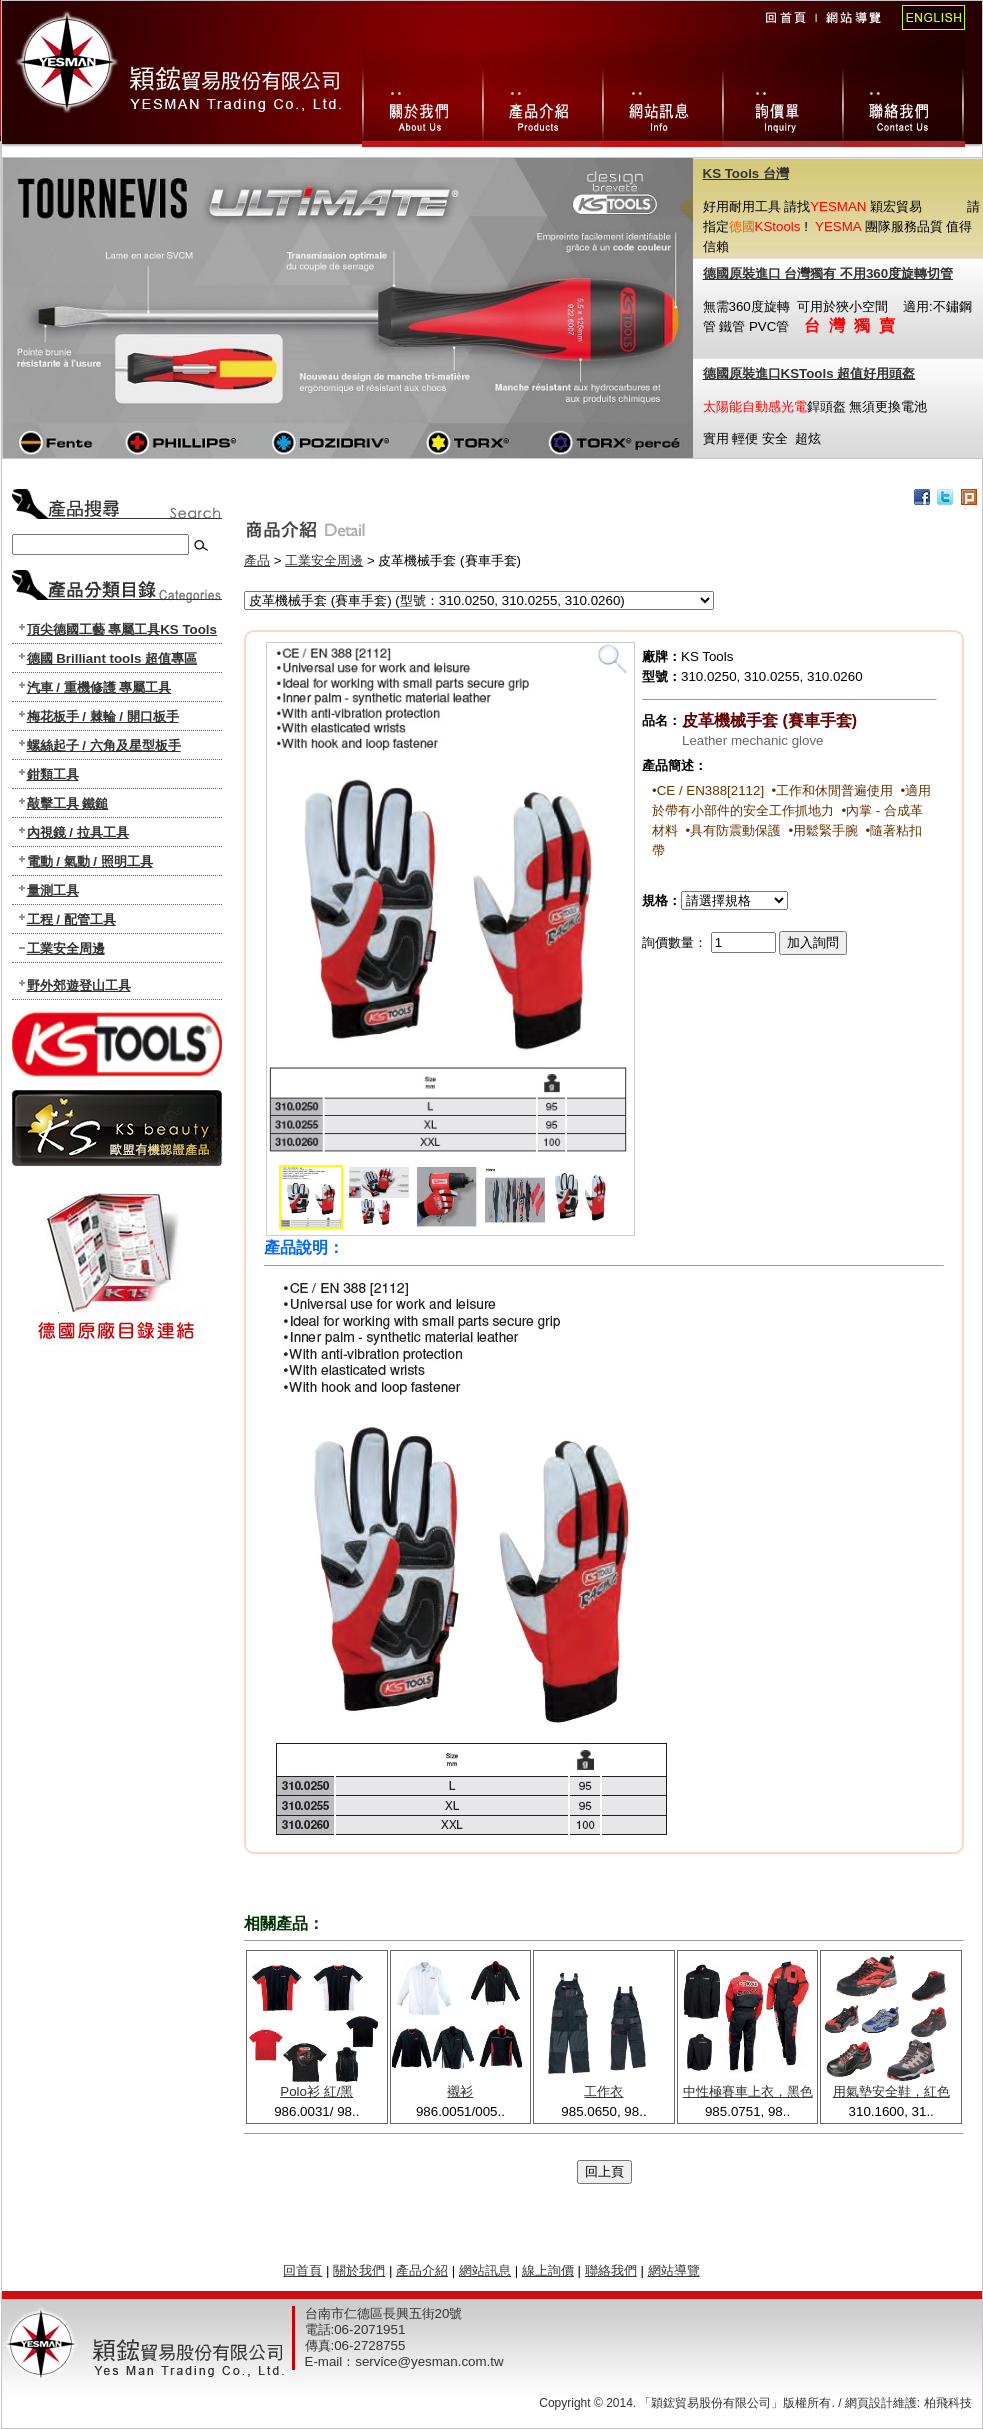 The height and width of the screenshot is (2429, 983). Describe the element at coordinates (122, 629) in the screenshot. I see `頂尖德國工藝 專屬工具KS Tools` at that location.